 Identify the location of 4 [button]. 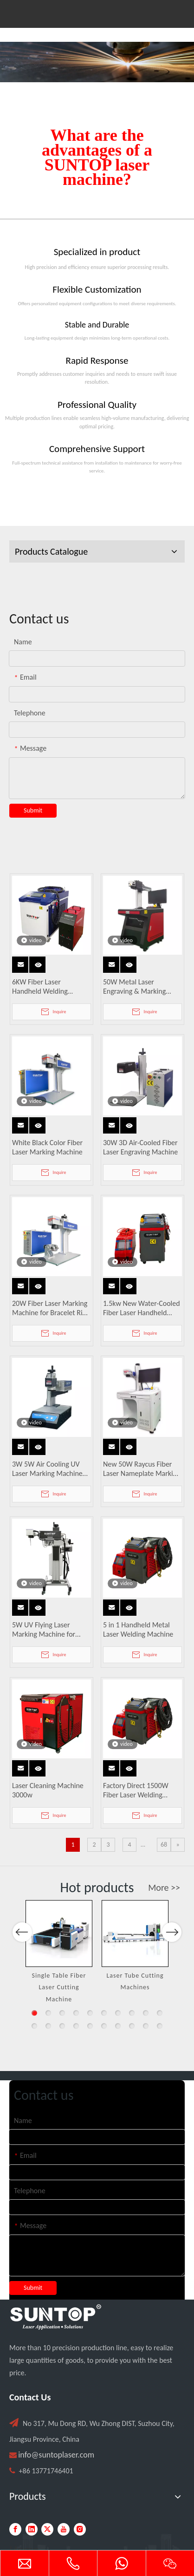
(76, 2013).